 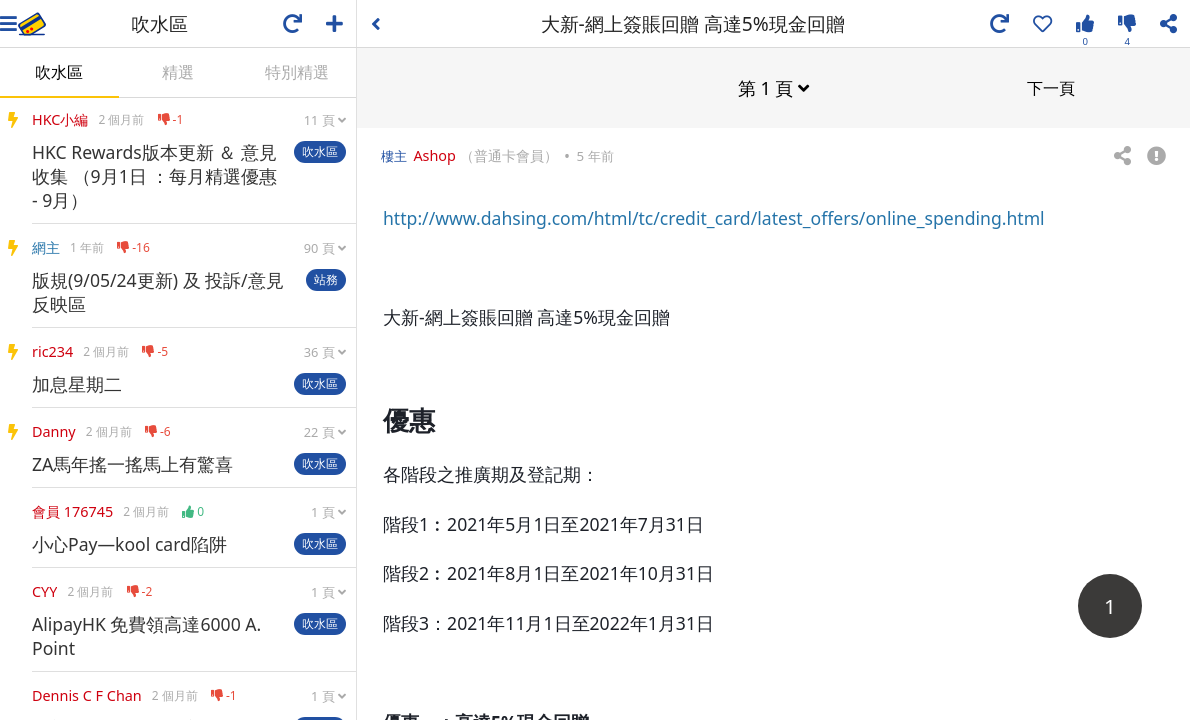 What do you see at coordinates (297, 72) in the screenshot?
I see `特別精選` at bounding box center [297, 72].